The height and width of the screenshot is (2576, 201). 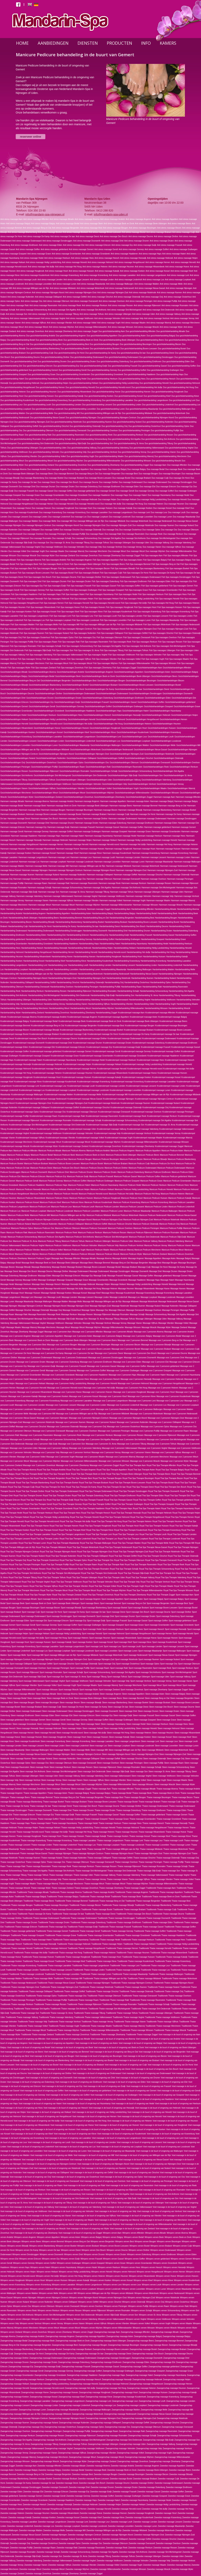 I want to click on Duo gezichtsbehandeling Hengstheuvel, so click(x=17, y=387).